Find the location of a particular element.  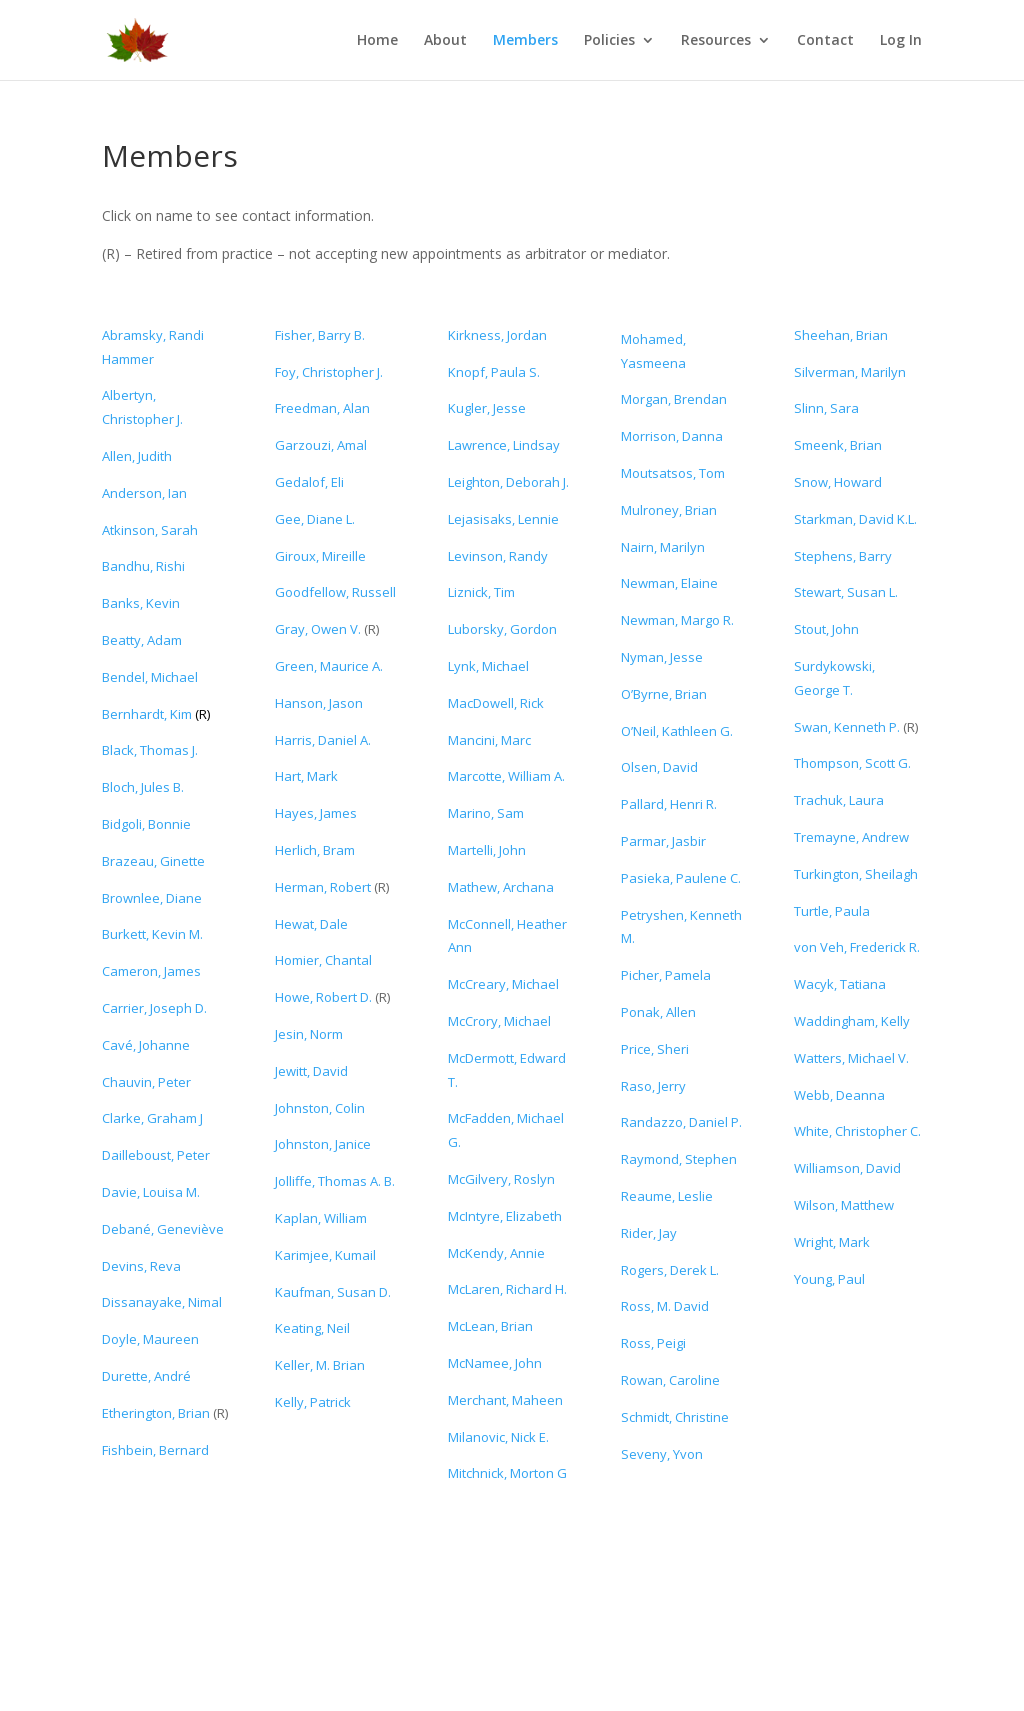

Carrier, Joseph D. is located at coordinates (154, 1008).